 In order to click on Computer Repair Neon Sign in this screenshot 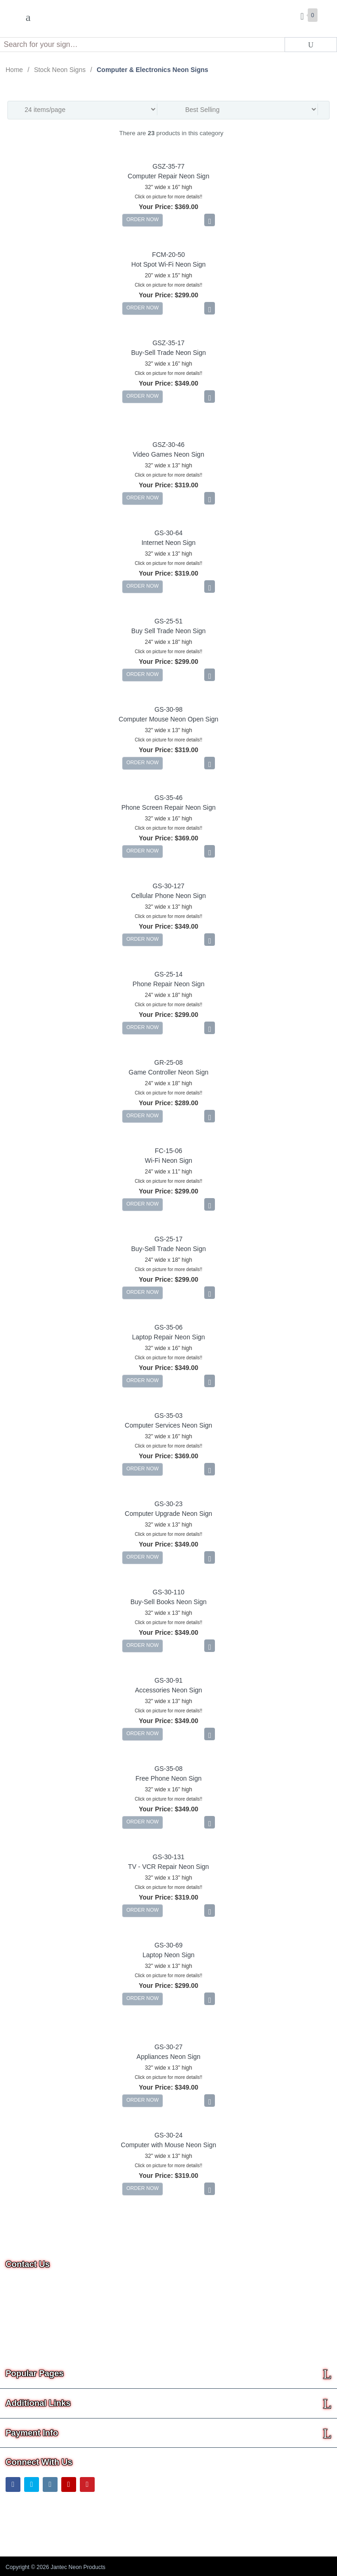, I will do `click(168, 176)`.